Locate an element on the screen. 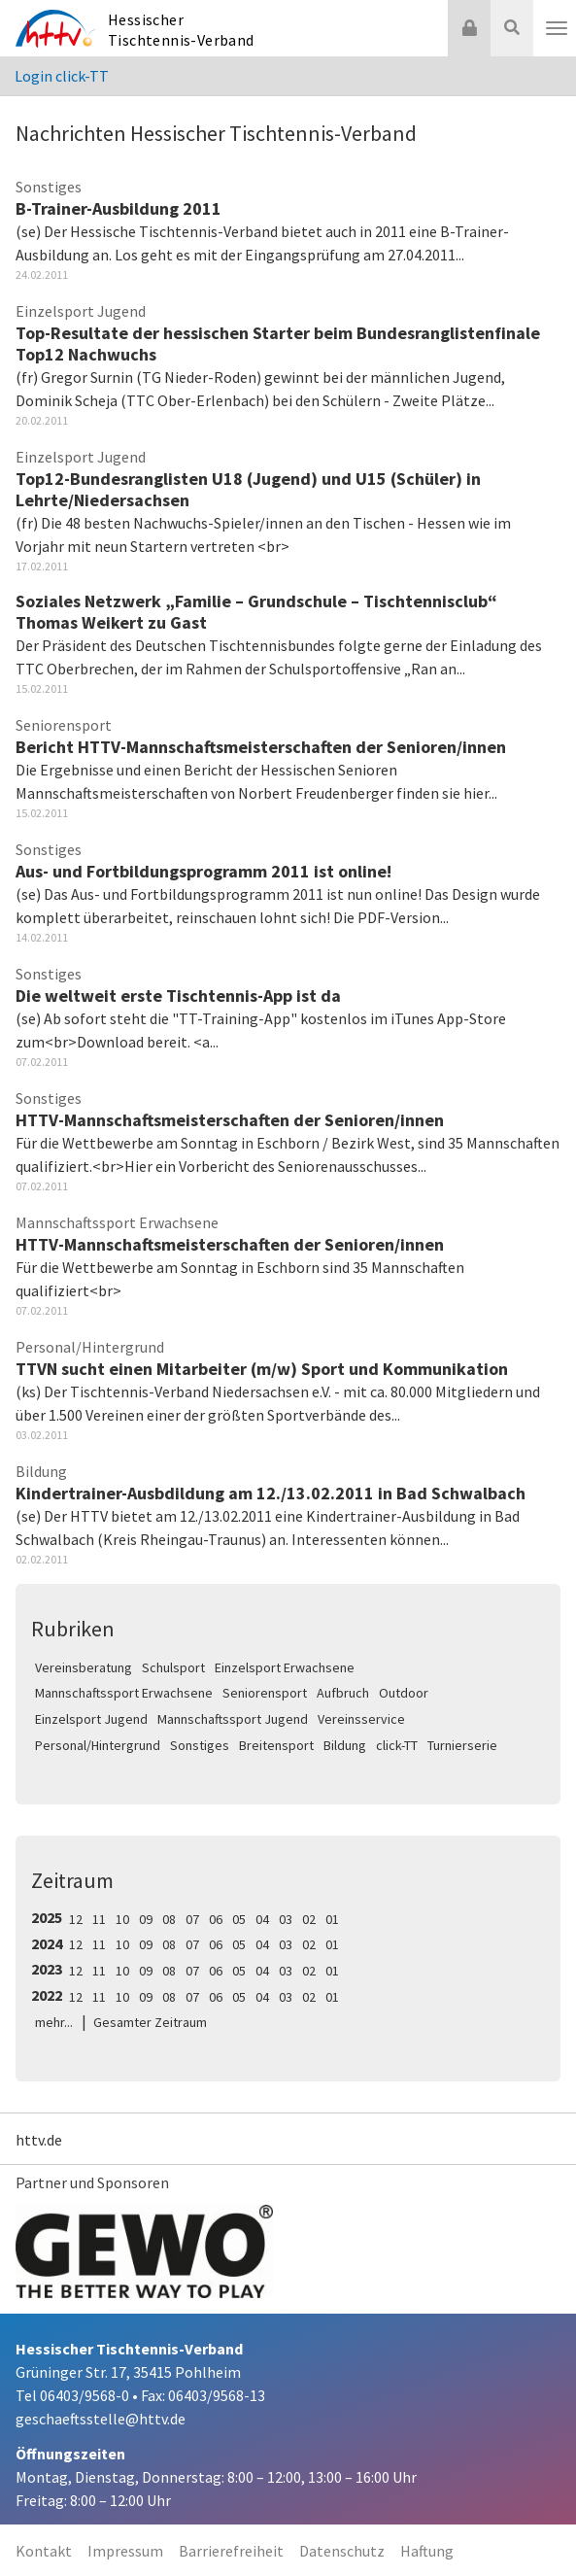  Haftung is located at coordinates (427, 2550).